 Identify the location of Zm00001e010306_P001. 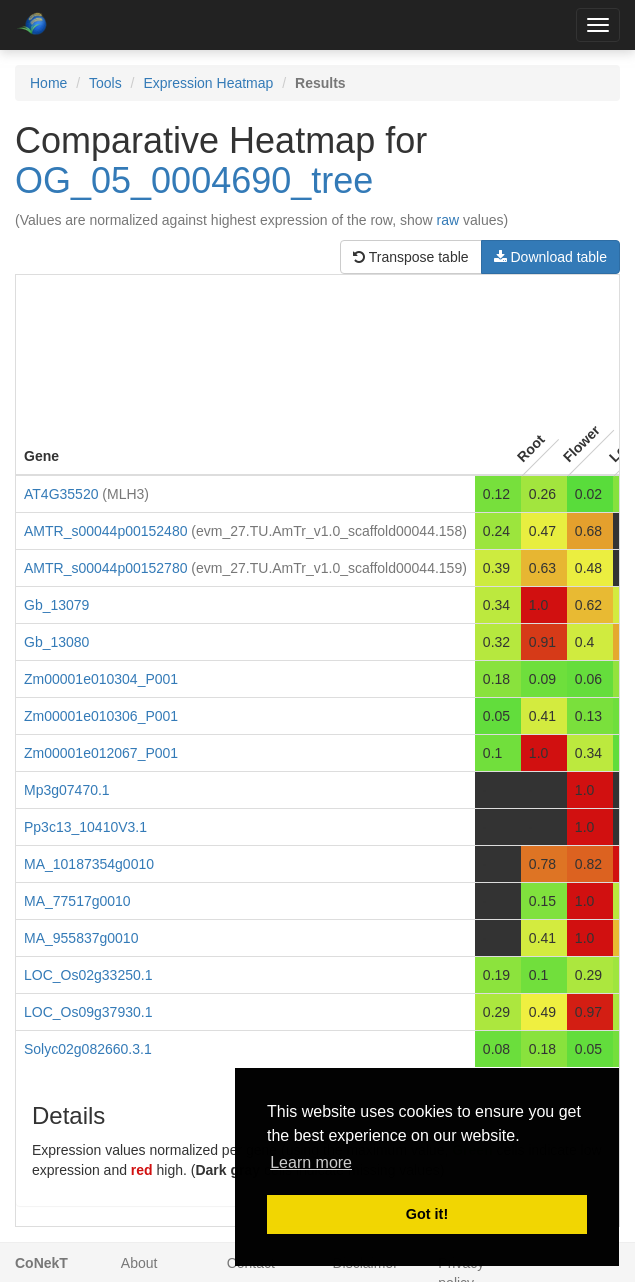
(101, 716).